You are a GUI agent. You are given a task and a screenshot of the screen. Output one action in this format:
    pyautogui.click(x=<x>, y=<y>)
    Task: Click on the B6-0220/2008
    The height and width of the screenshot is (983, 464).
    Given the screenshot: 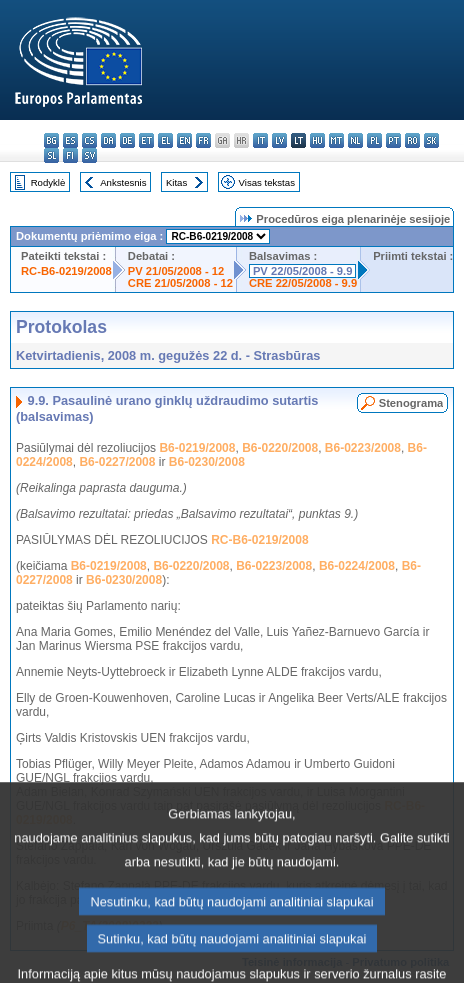 What is the action you would take?
    pyautogui.click(x=280, y=448)
    